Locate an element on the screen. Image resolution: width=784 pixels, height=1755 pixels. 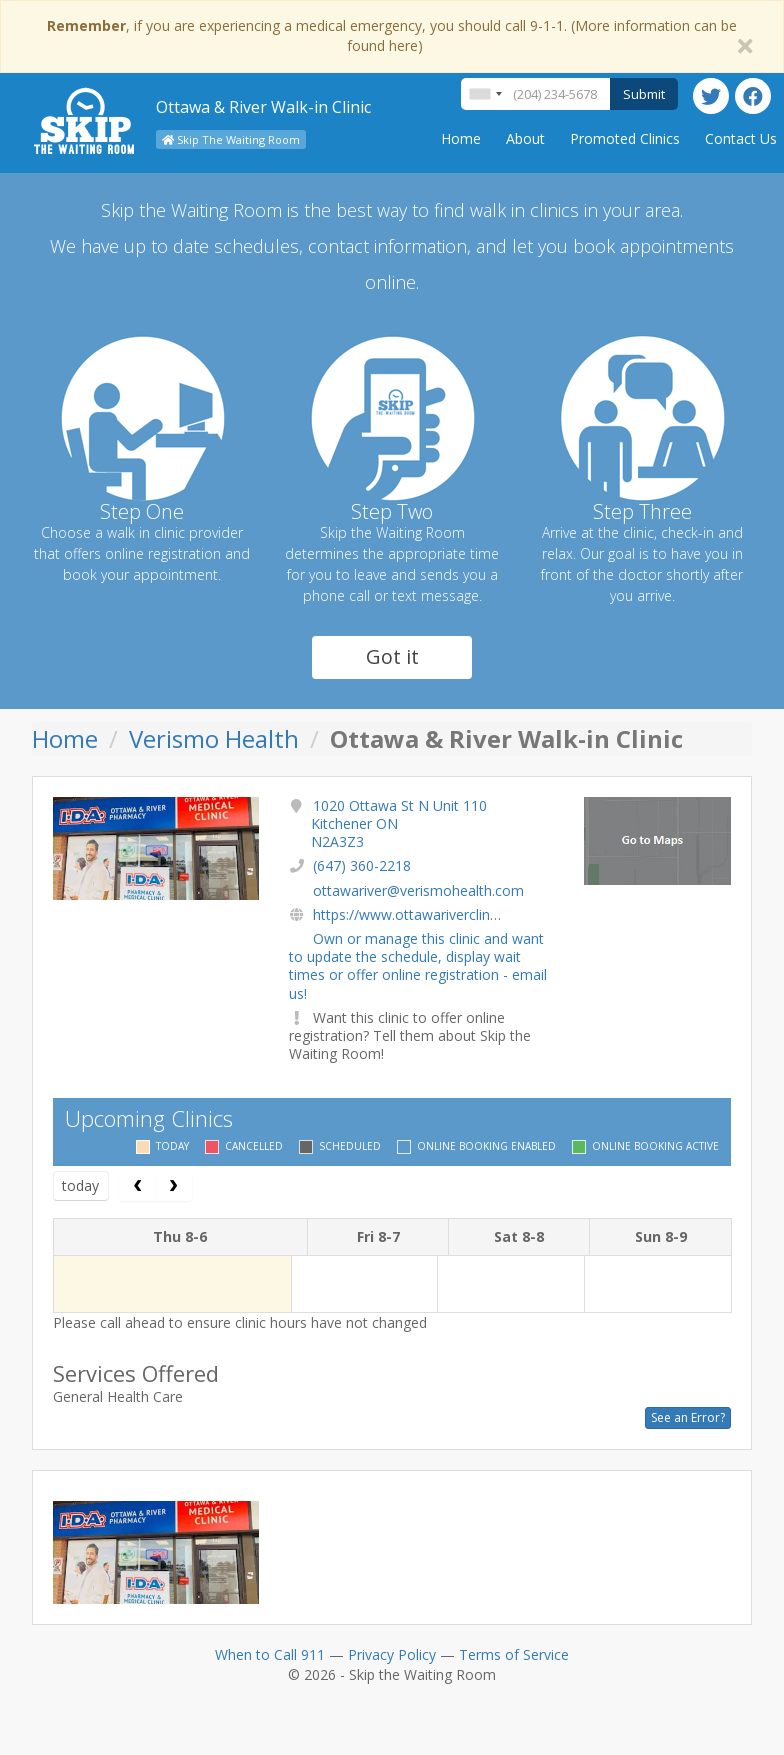
ottawariver@verismohealth.com is located at coordinates (418, 890).